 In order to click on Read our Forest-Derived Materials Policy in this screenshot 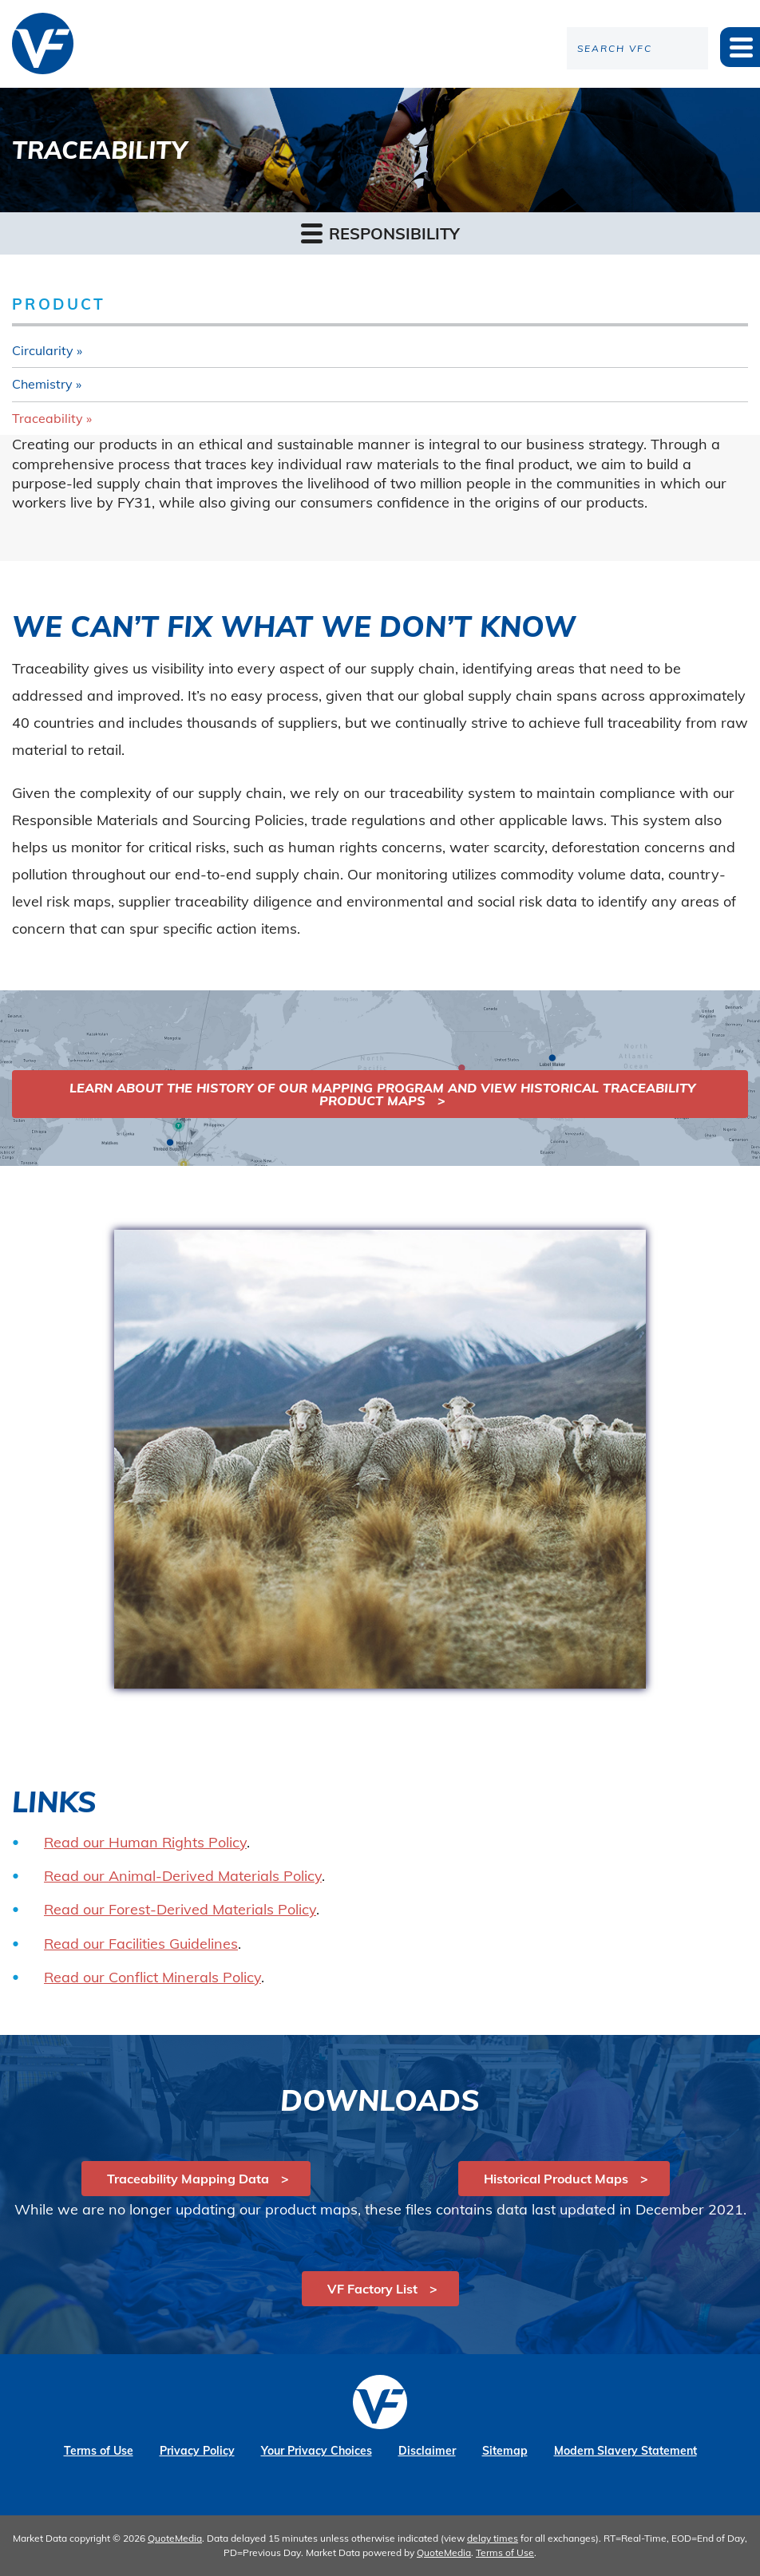, I will do `click(180, 1909)`.